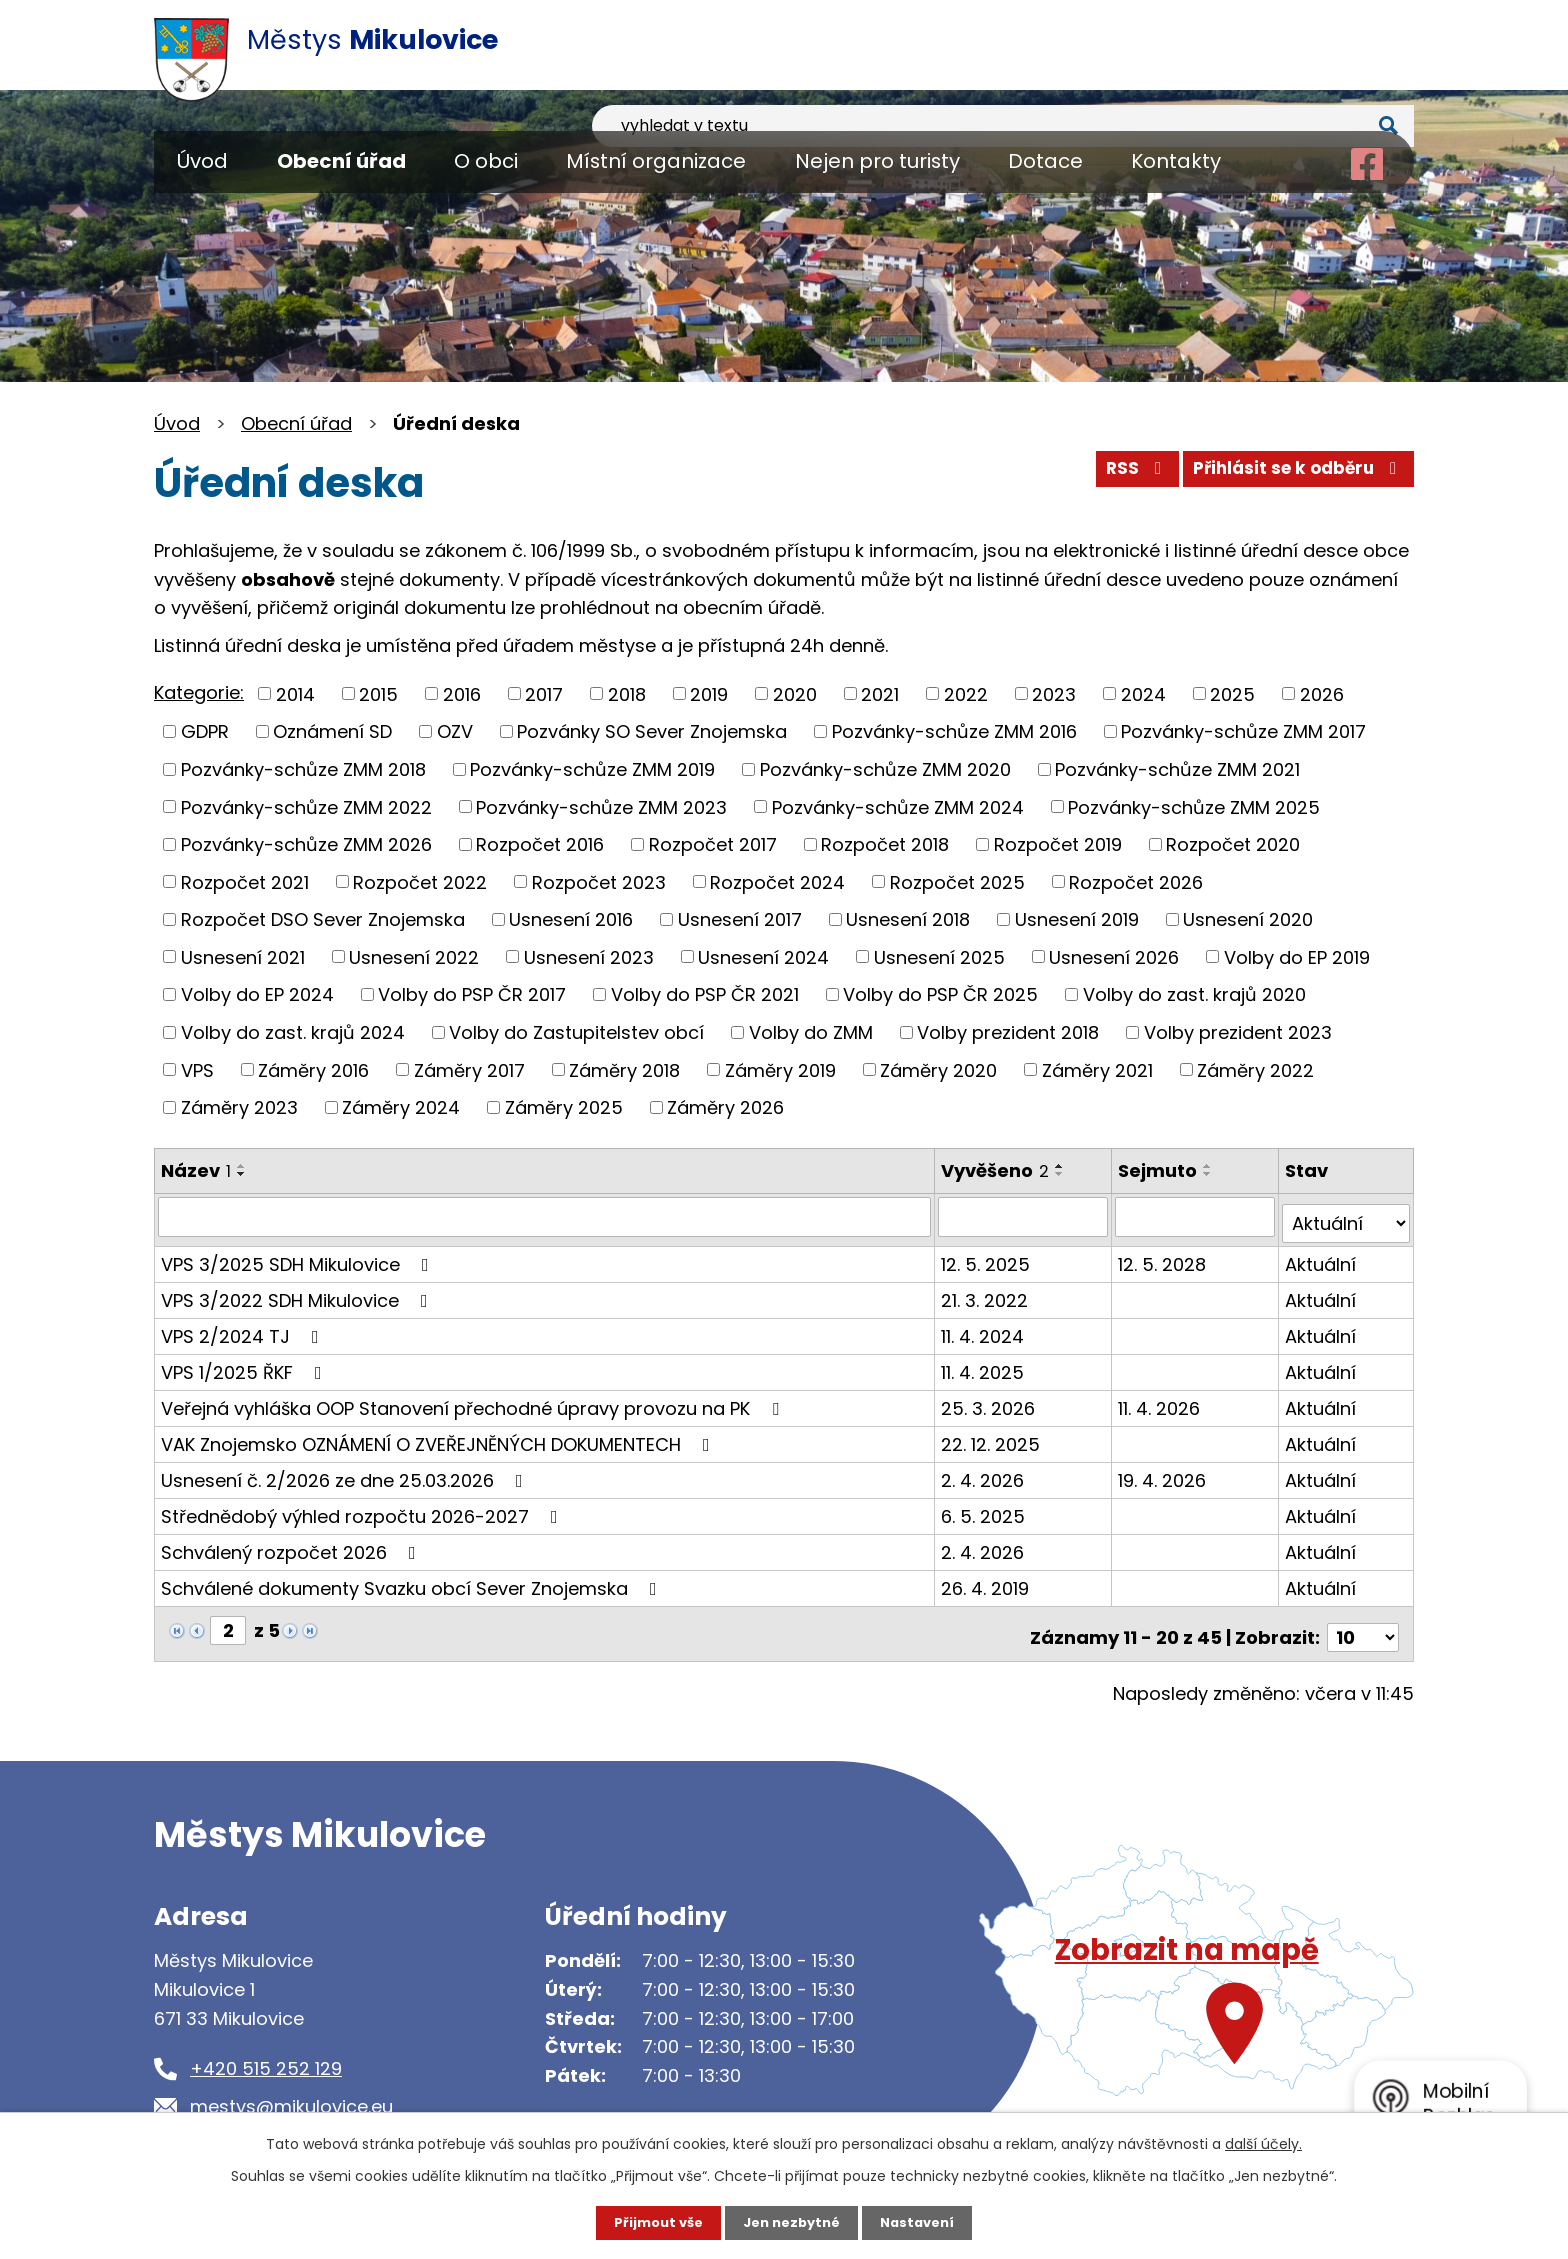 Image resolution: width=1568 pixels, height=2259 pixels. I want to click on Kategorie:, so click(199, 692).